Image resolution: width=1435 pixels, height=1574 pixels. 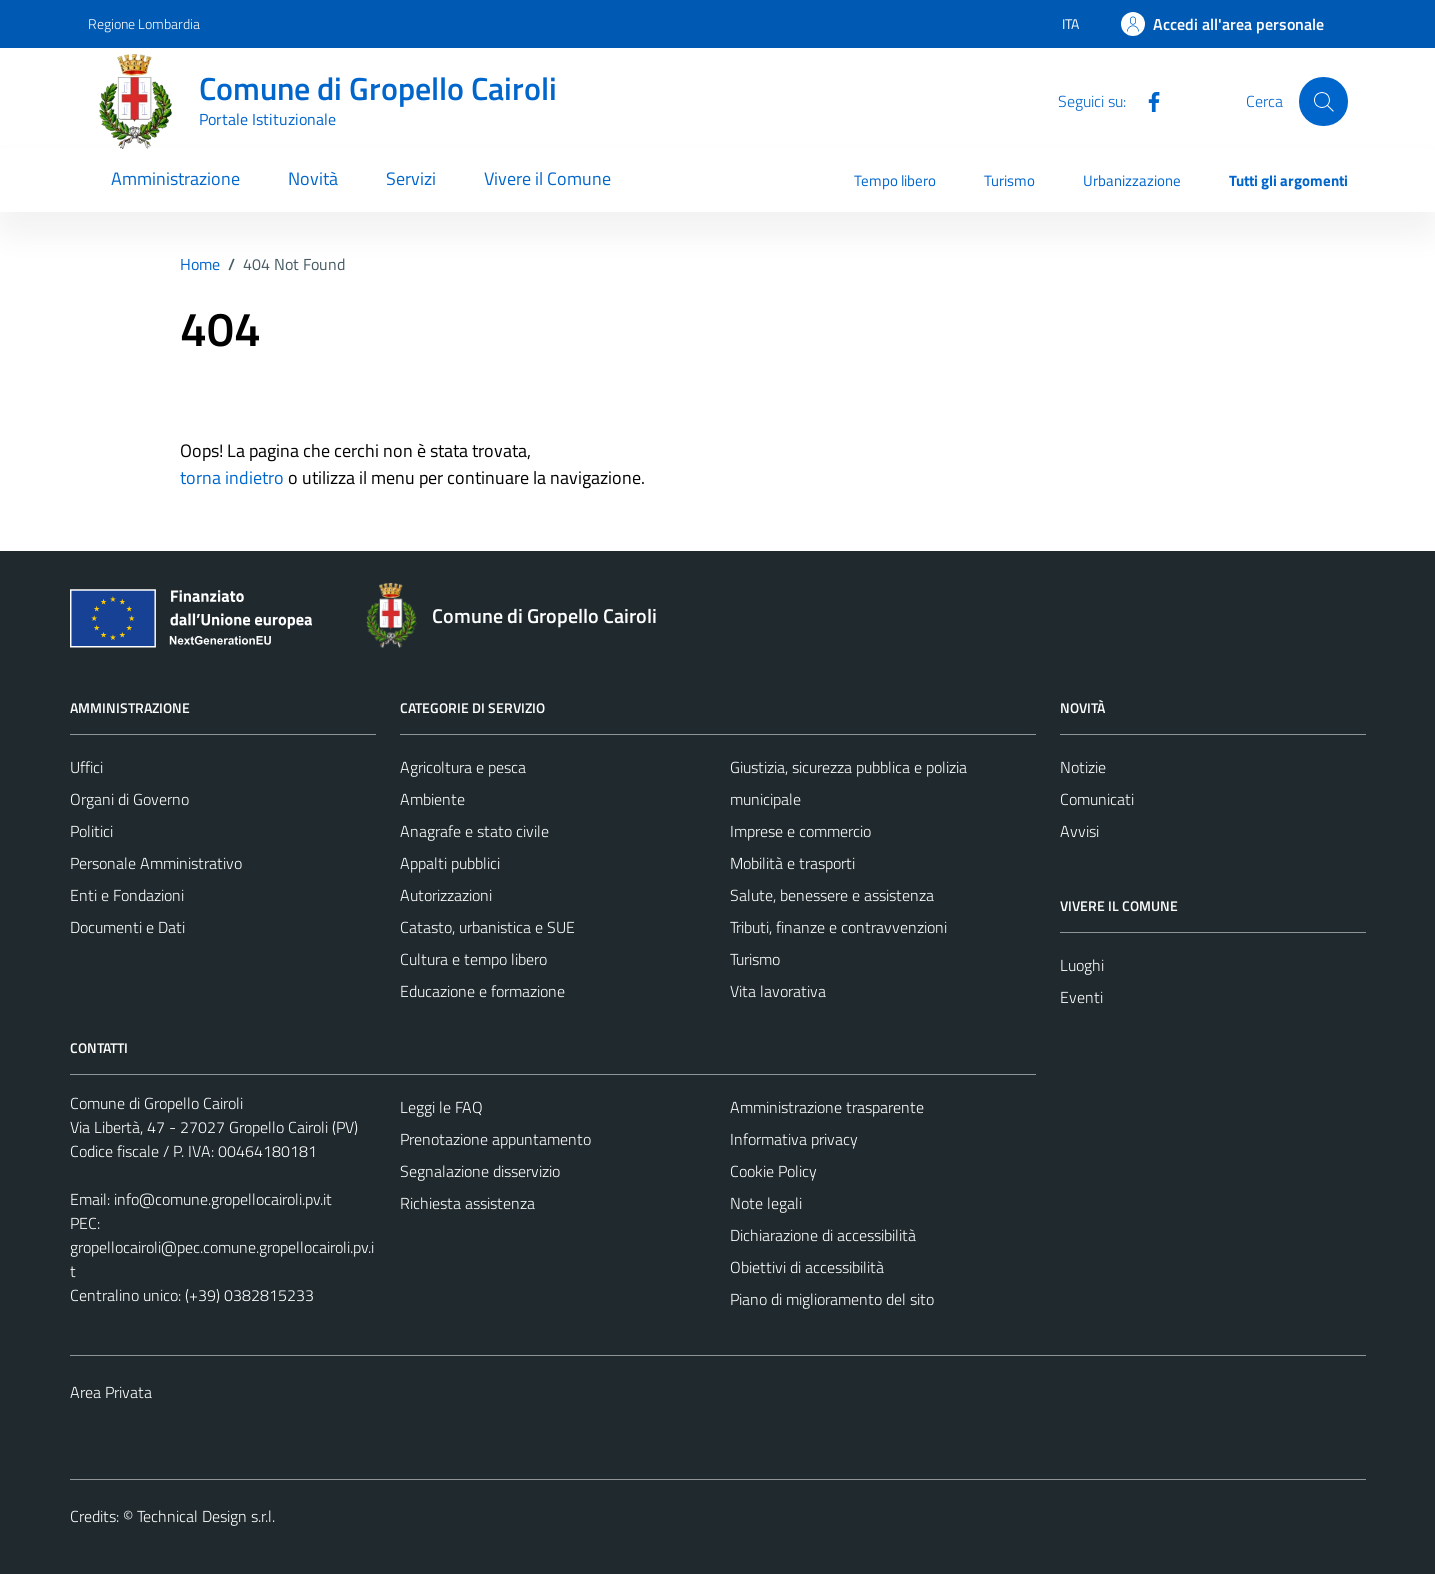 I want to click on Vivere il Comune, so click(x=547, y=178).